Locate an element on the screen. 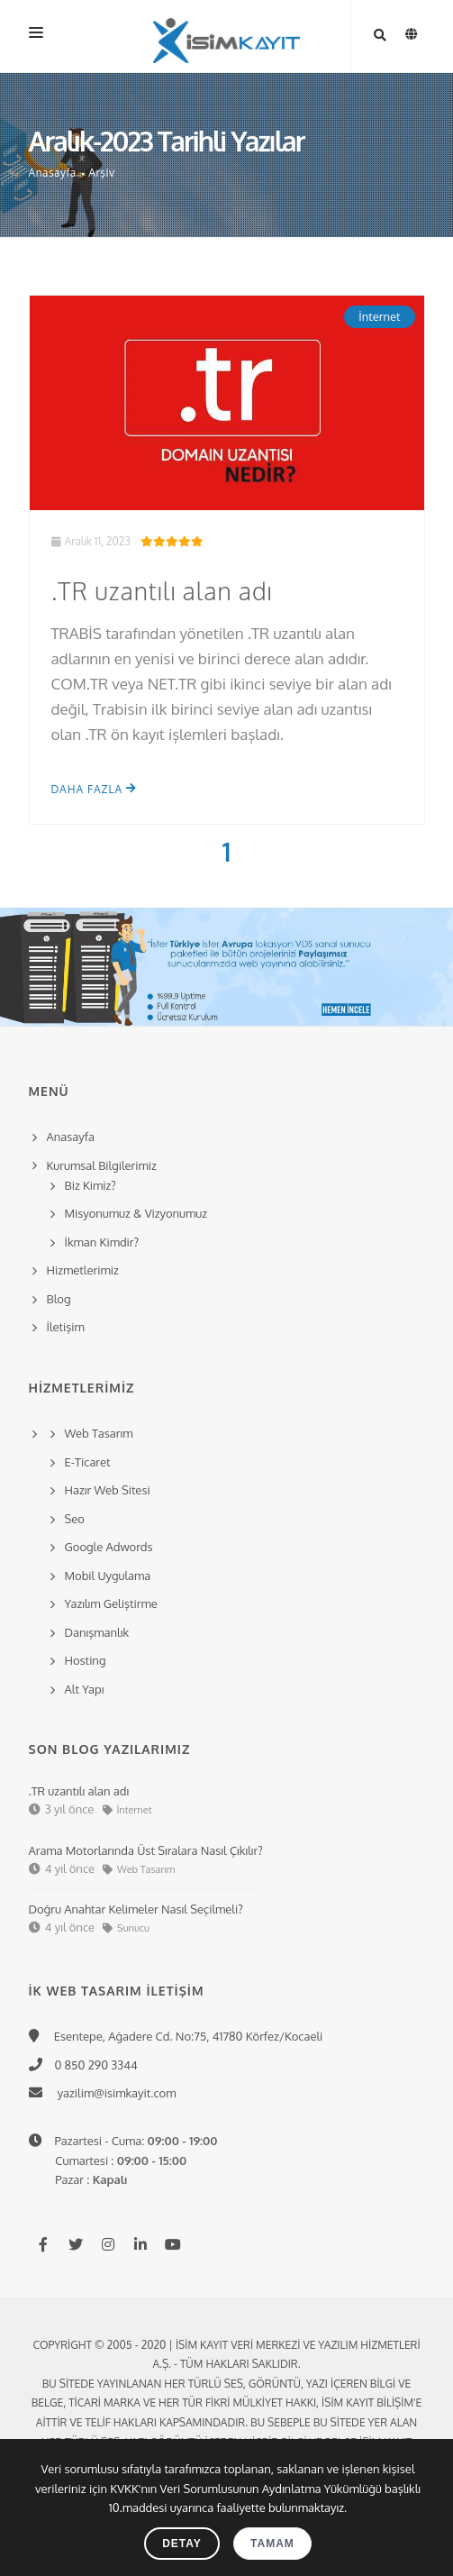 This screenshot has height=2576, width=453. Biz Kimiz? is located at coordinates (90, 1185).